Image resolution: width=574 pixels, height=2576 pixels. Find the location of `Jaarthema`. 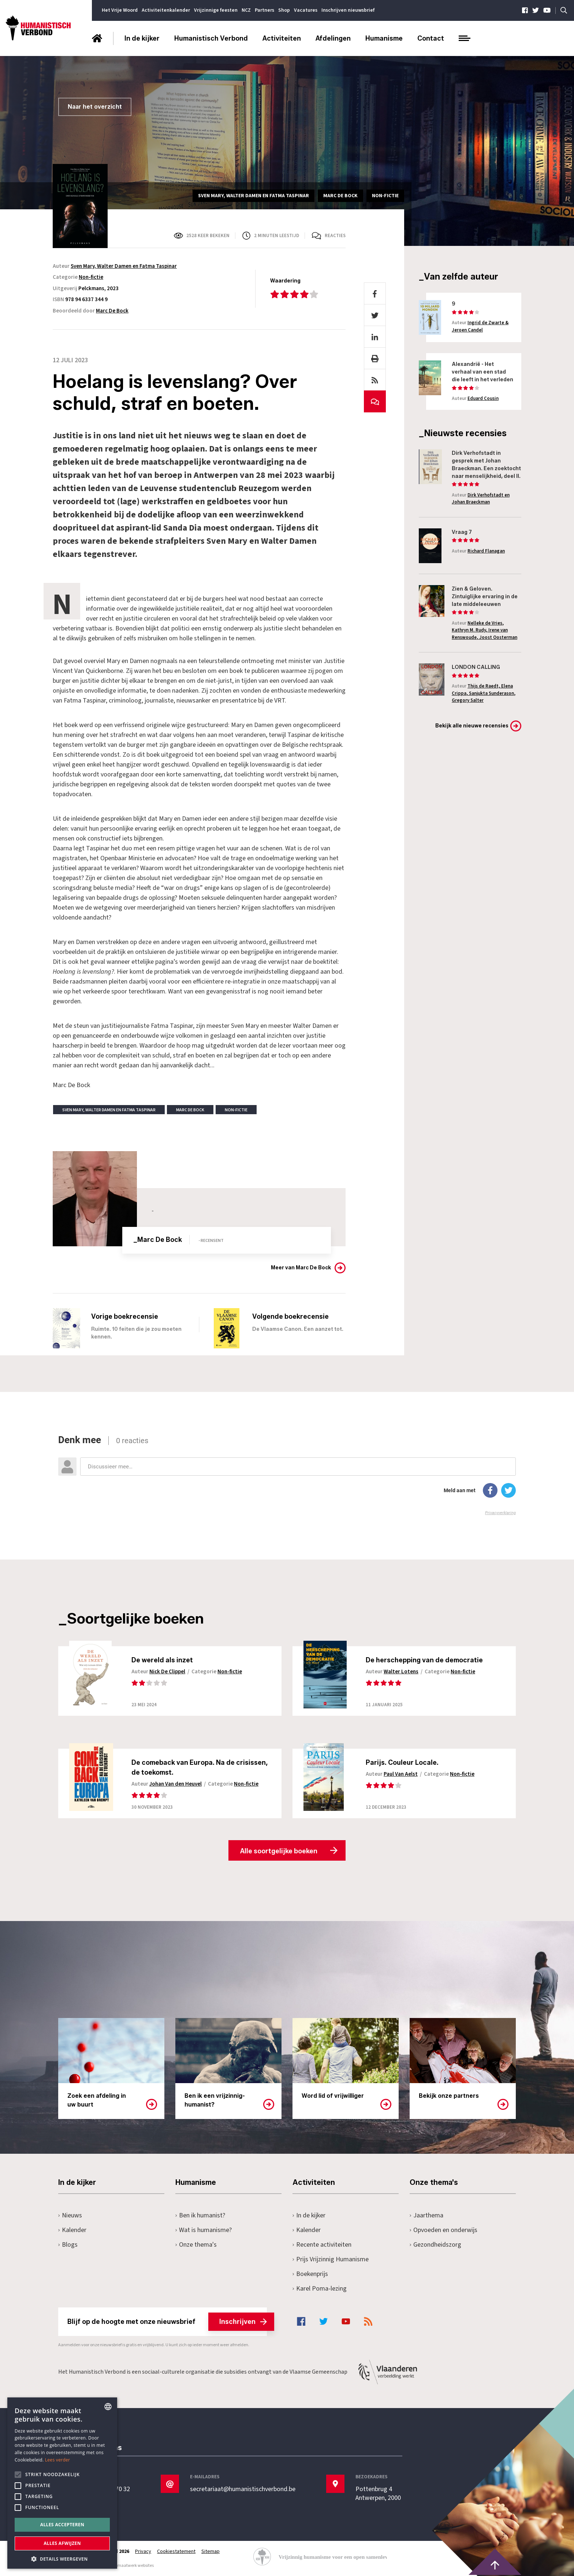

Jaarthema is located at coordinates (426, 2215).